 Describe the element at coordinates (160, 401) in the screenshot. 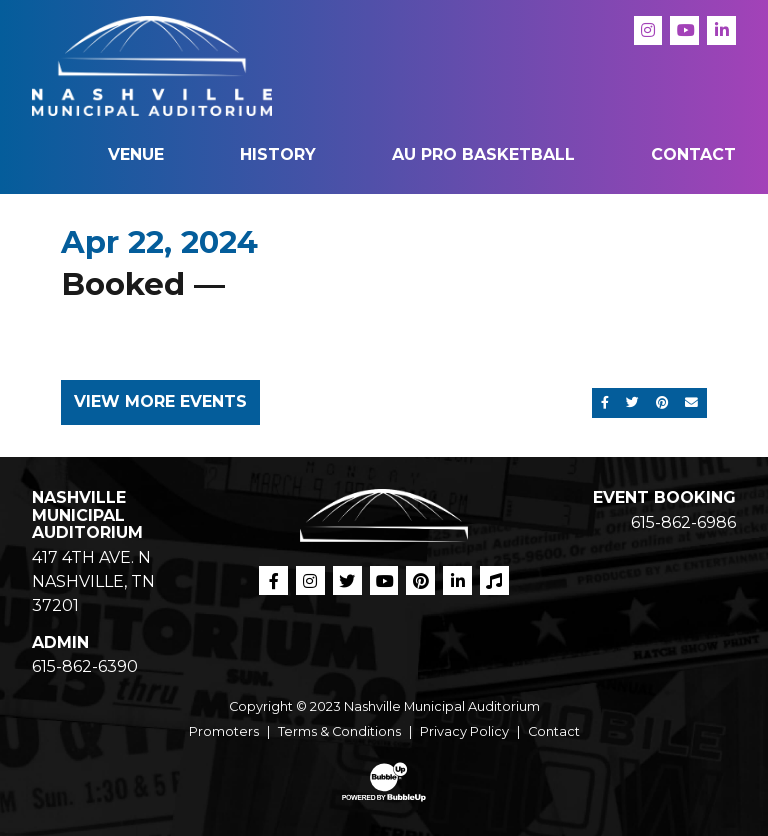

I see `View More Events` at that location.